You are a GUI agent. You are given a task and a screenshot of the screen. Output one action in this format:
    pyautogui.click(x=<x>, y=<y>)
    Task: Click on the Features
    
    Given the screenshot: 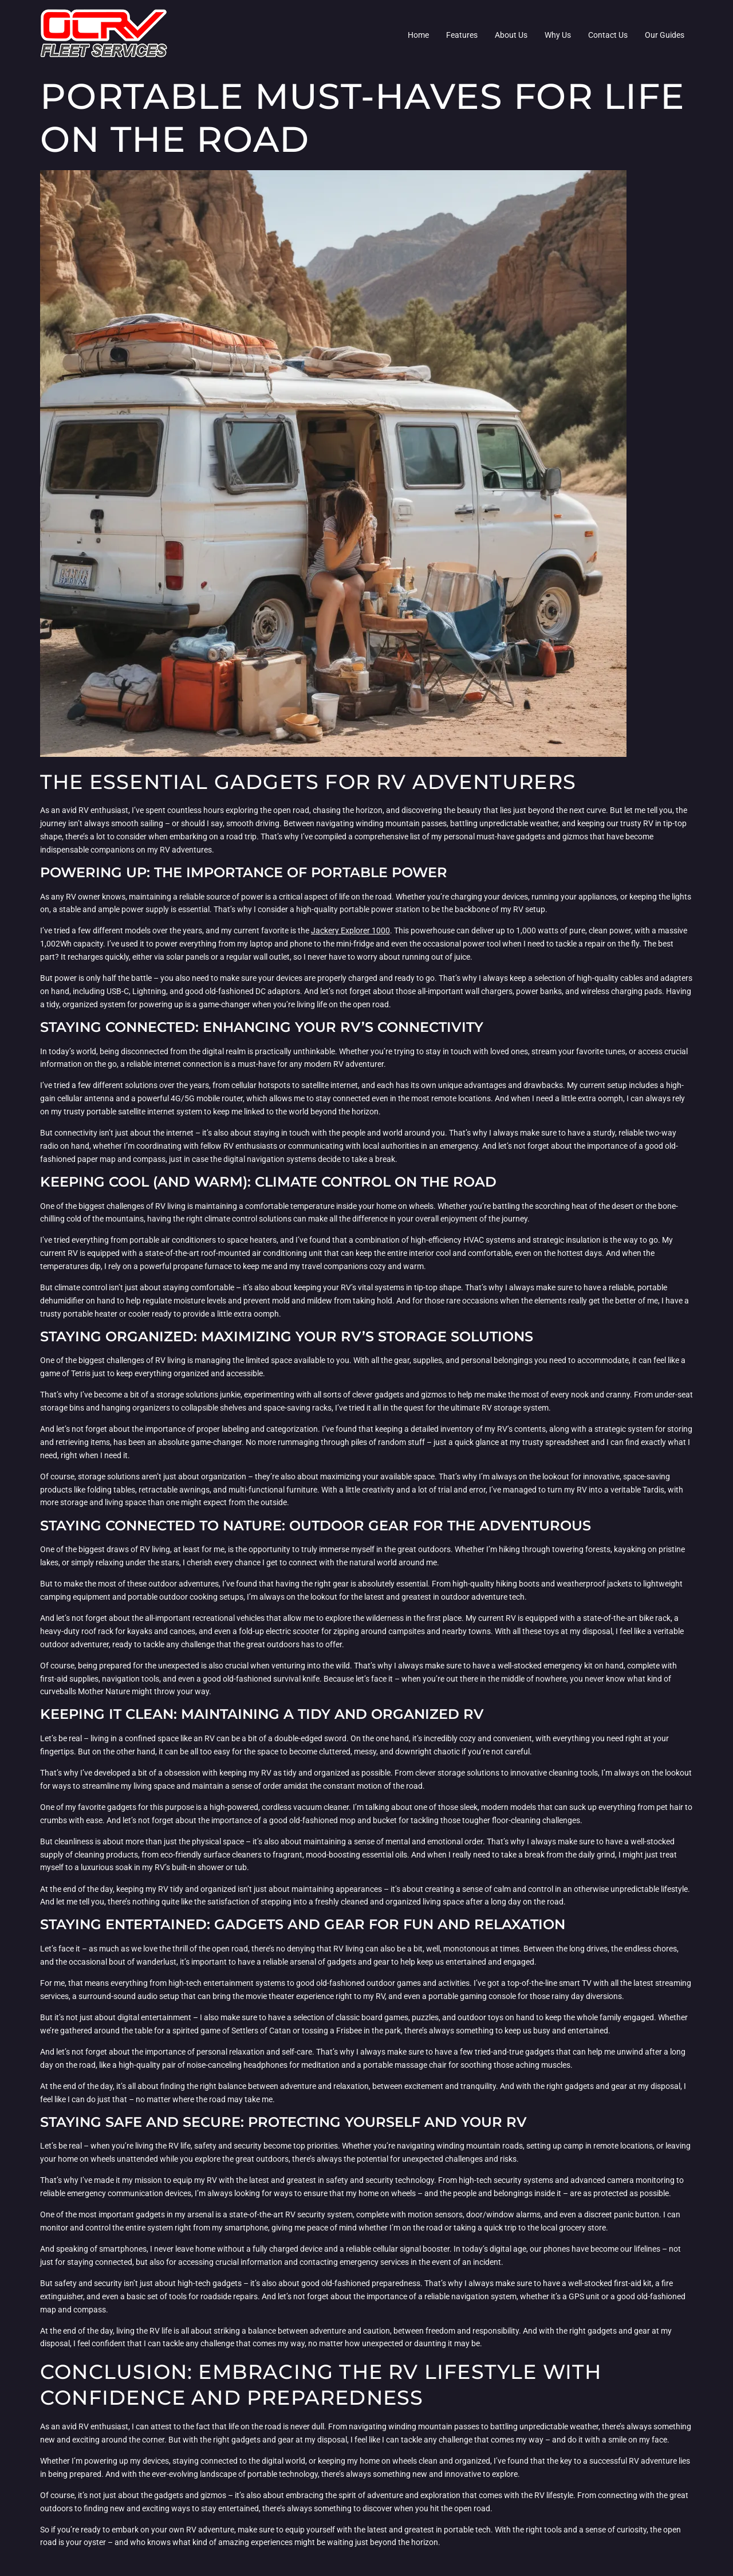 What is the action you would take?
    pyautogui.click(x=462, y=35)
    